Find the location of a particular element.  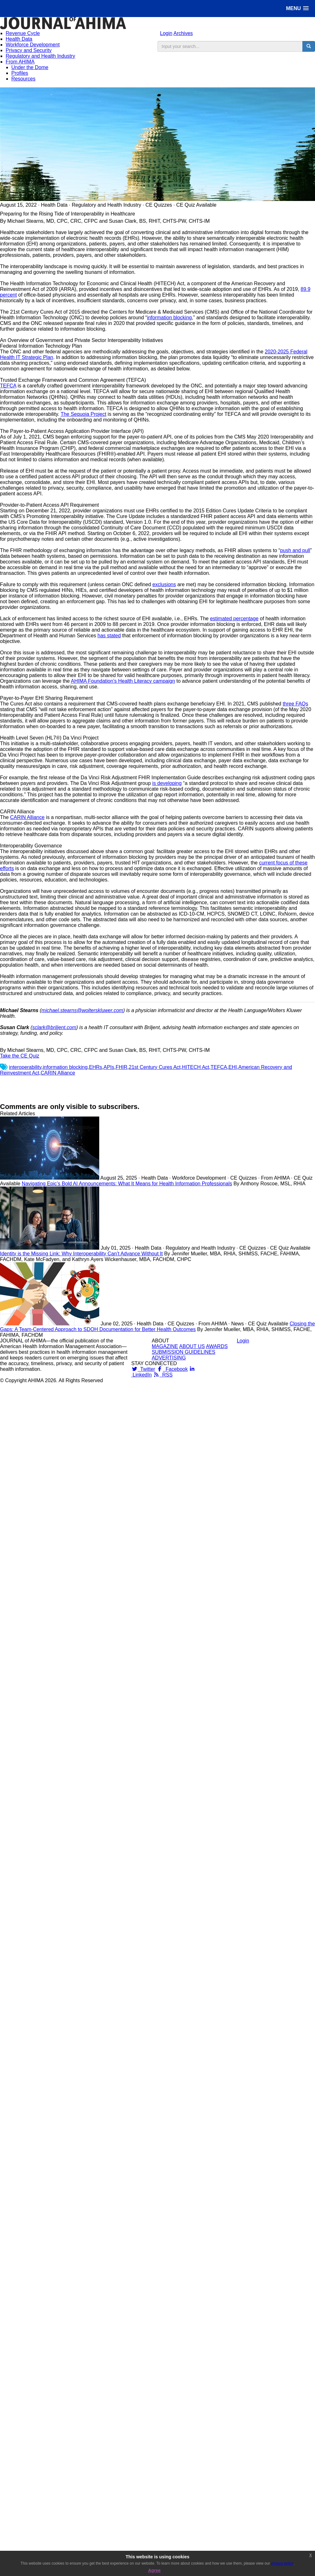

push and pull is located at coordinates (295, 550).